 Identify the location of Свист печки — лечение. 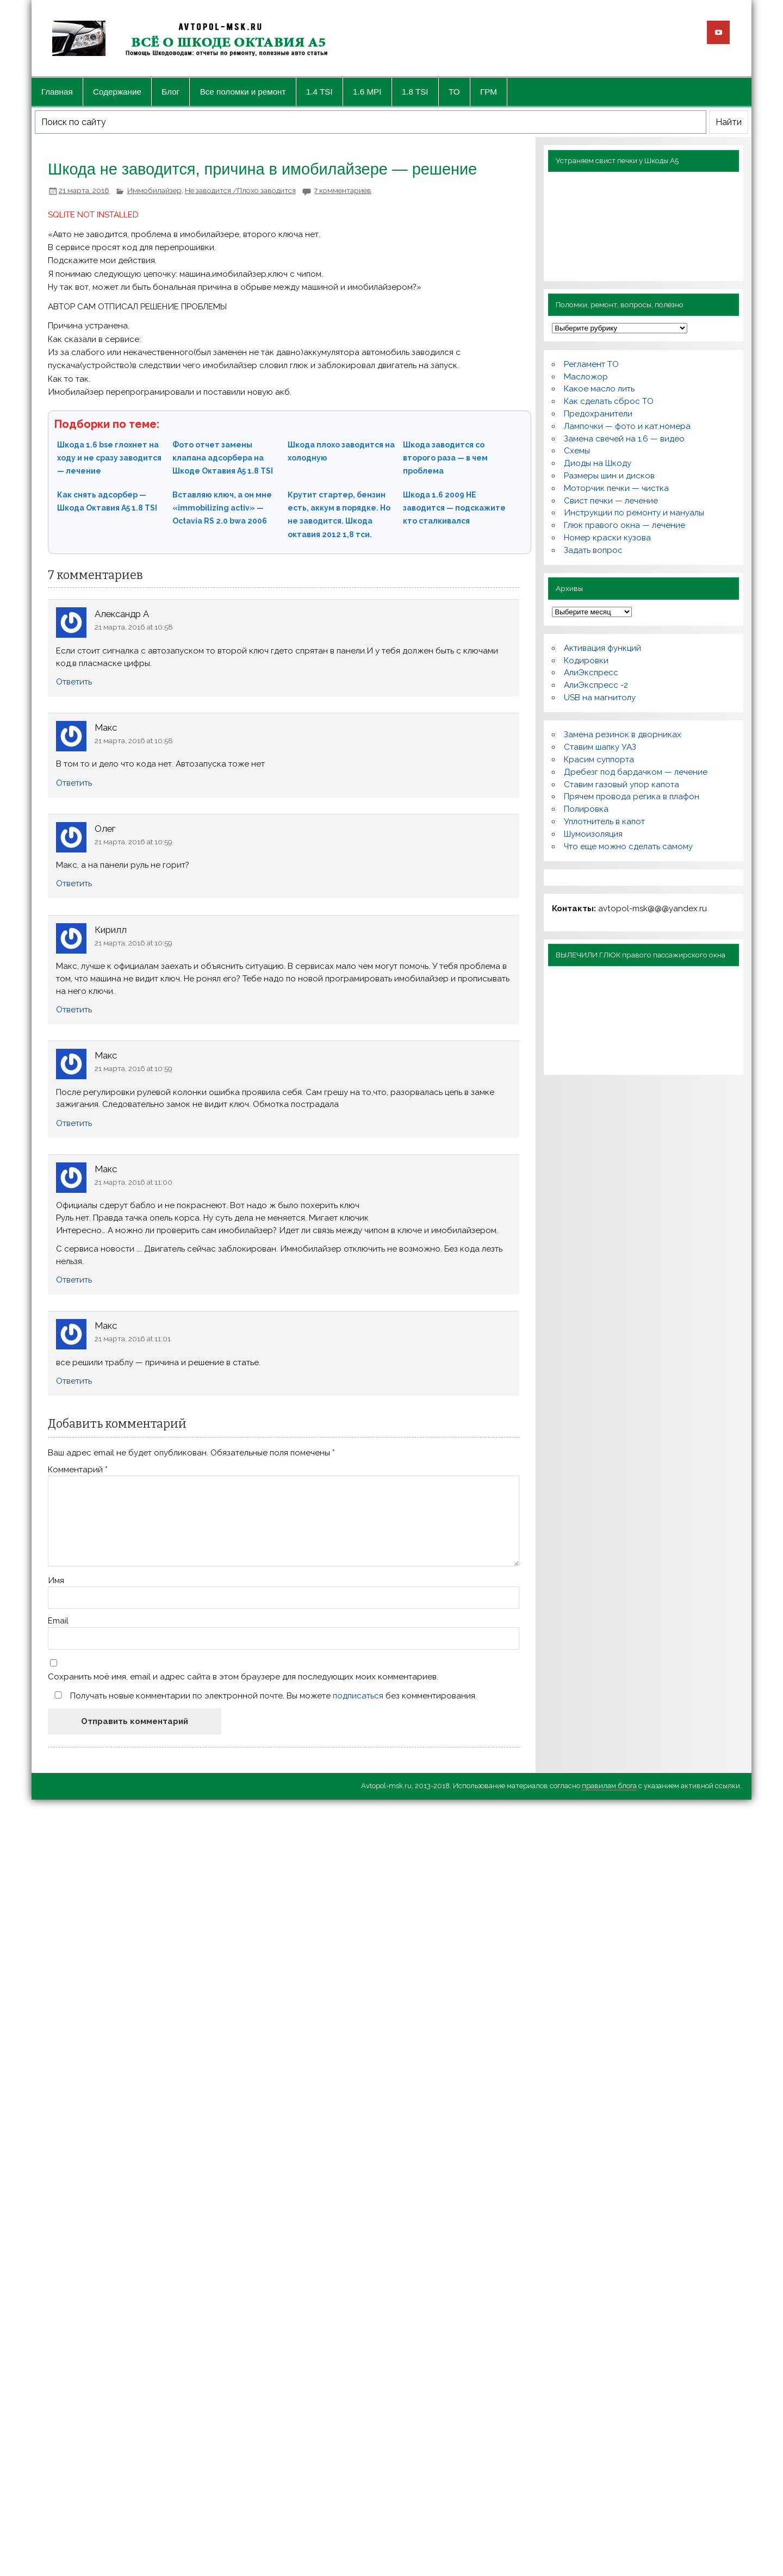
(611, 501).